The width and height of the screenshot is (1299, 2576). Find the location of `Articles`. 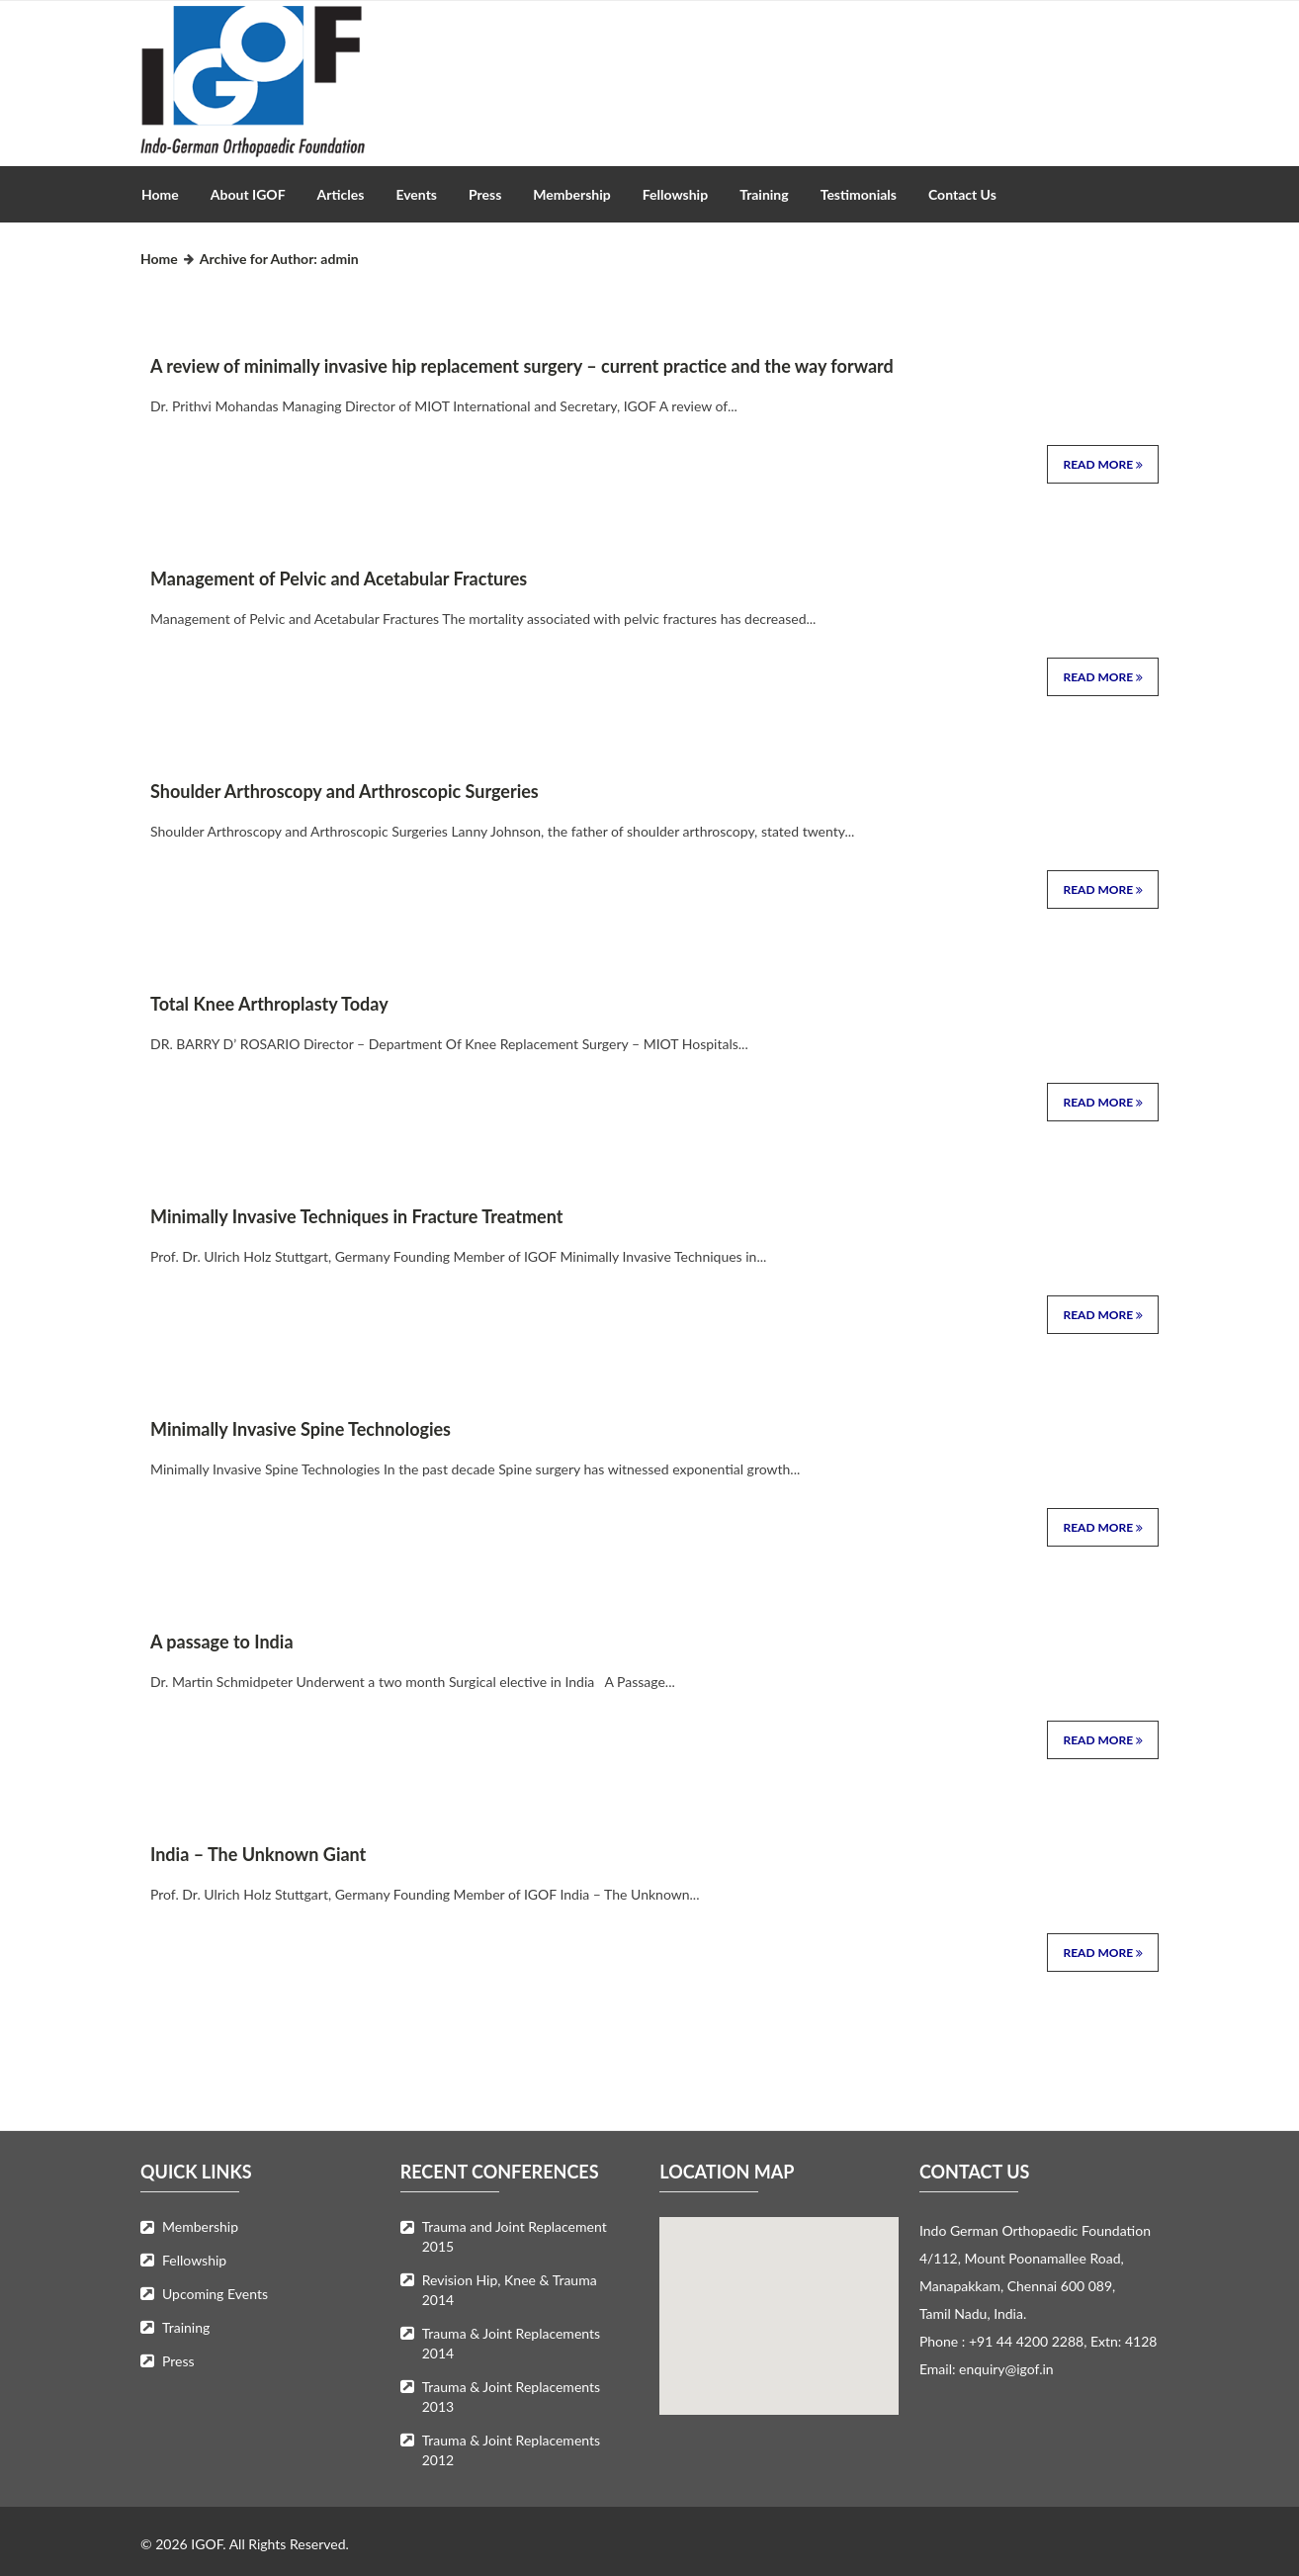

Articles is located at coordinates (341, 194).